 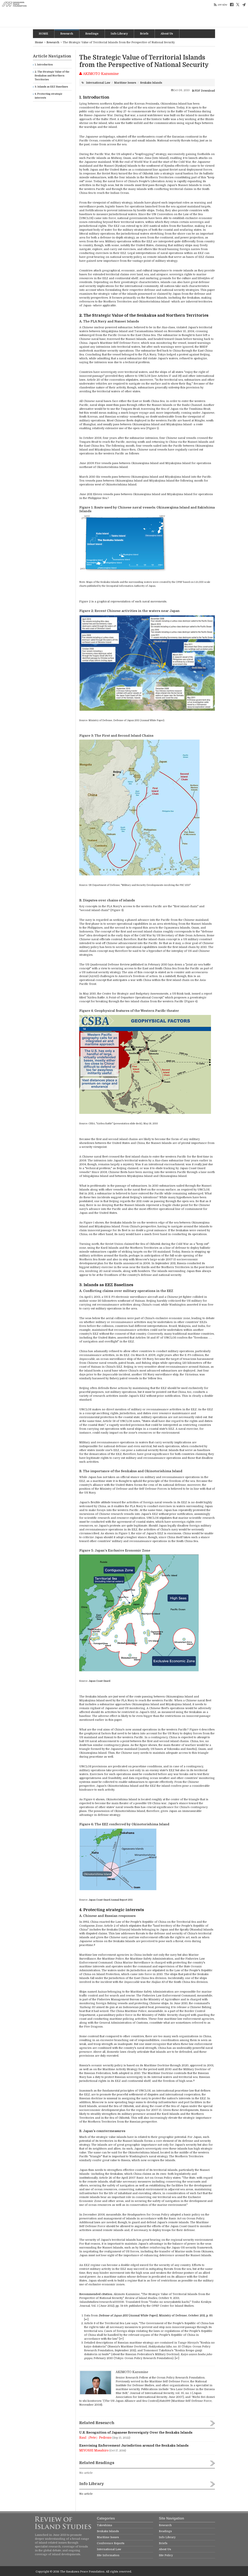 What do you see at coordinates (94, 2450) in the screenshot?
I see `MIYOSHI Masahiro` at bounding box center [94, 2450].